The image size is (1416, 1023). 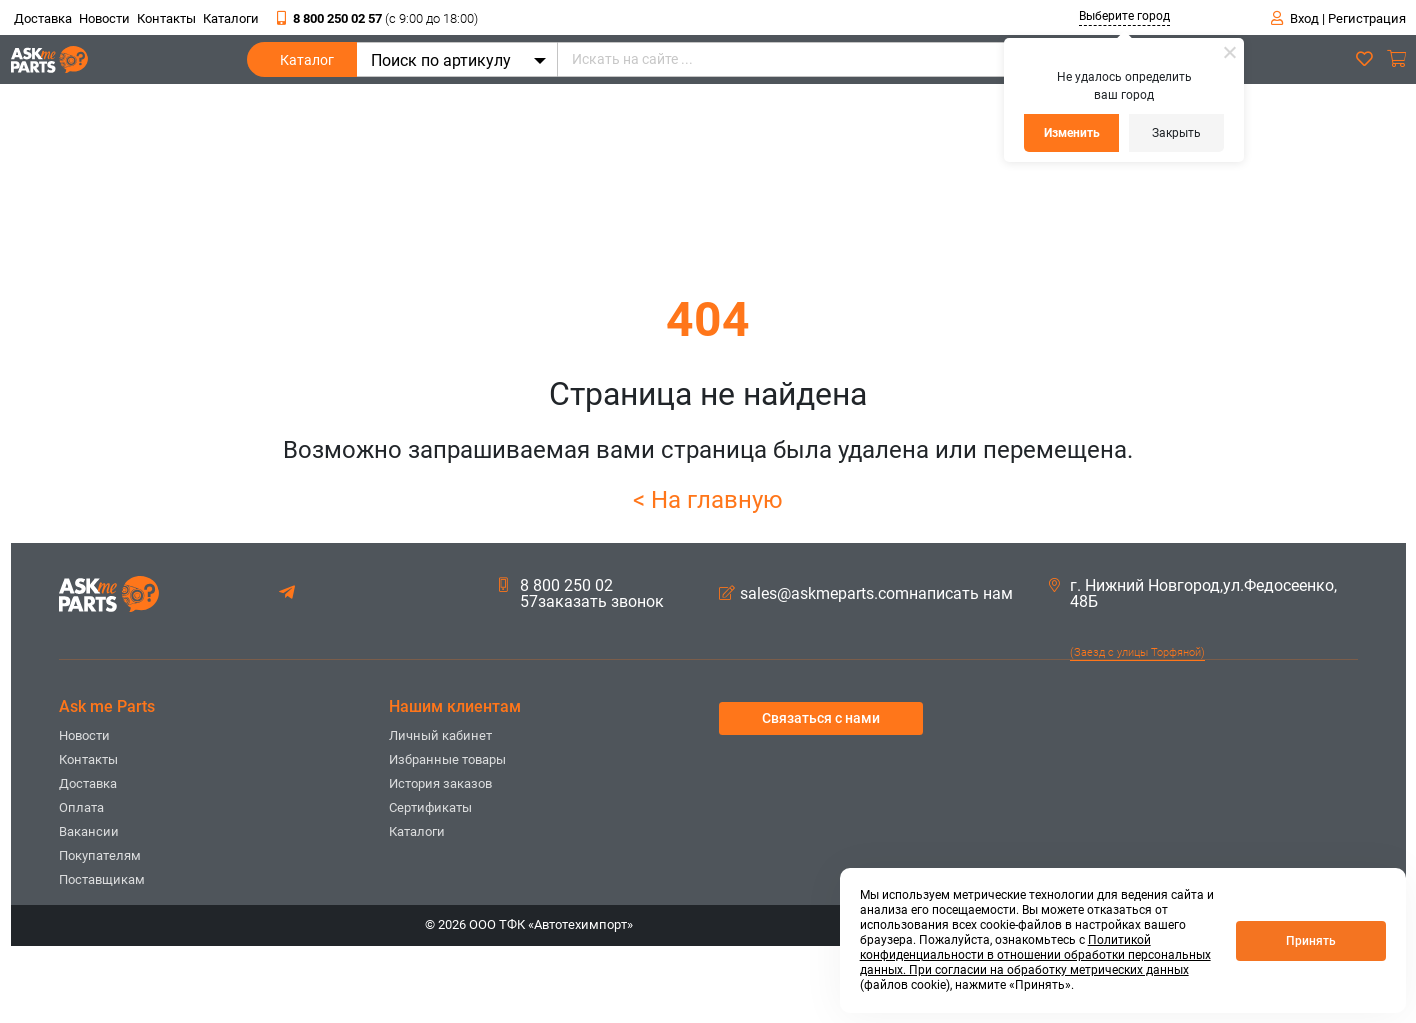 I want to click on Вход, so click(x=1304, y=18).